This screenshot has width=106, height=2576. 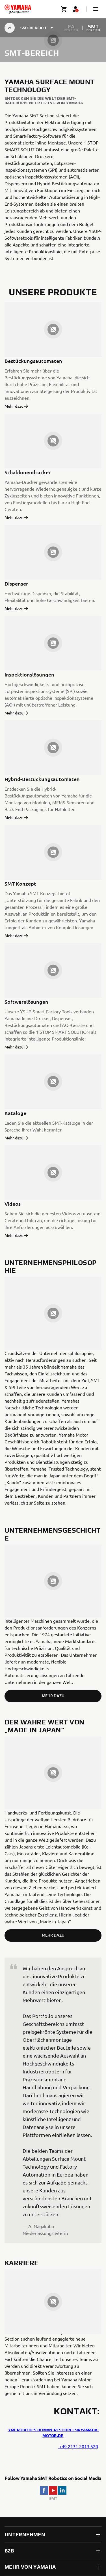 I want to click on [homepage], so click(x=18, y=9).